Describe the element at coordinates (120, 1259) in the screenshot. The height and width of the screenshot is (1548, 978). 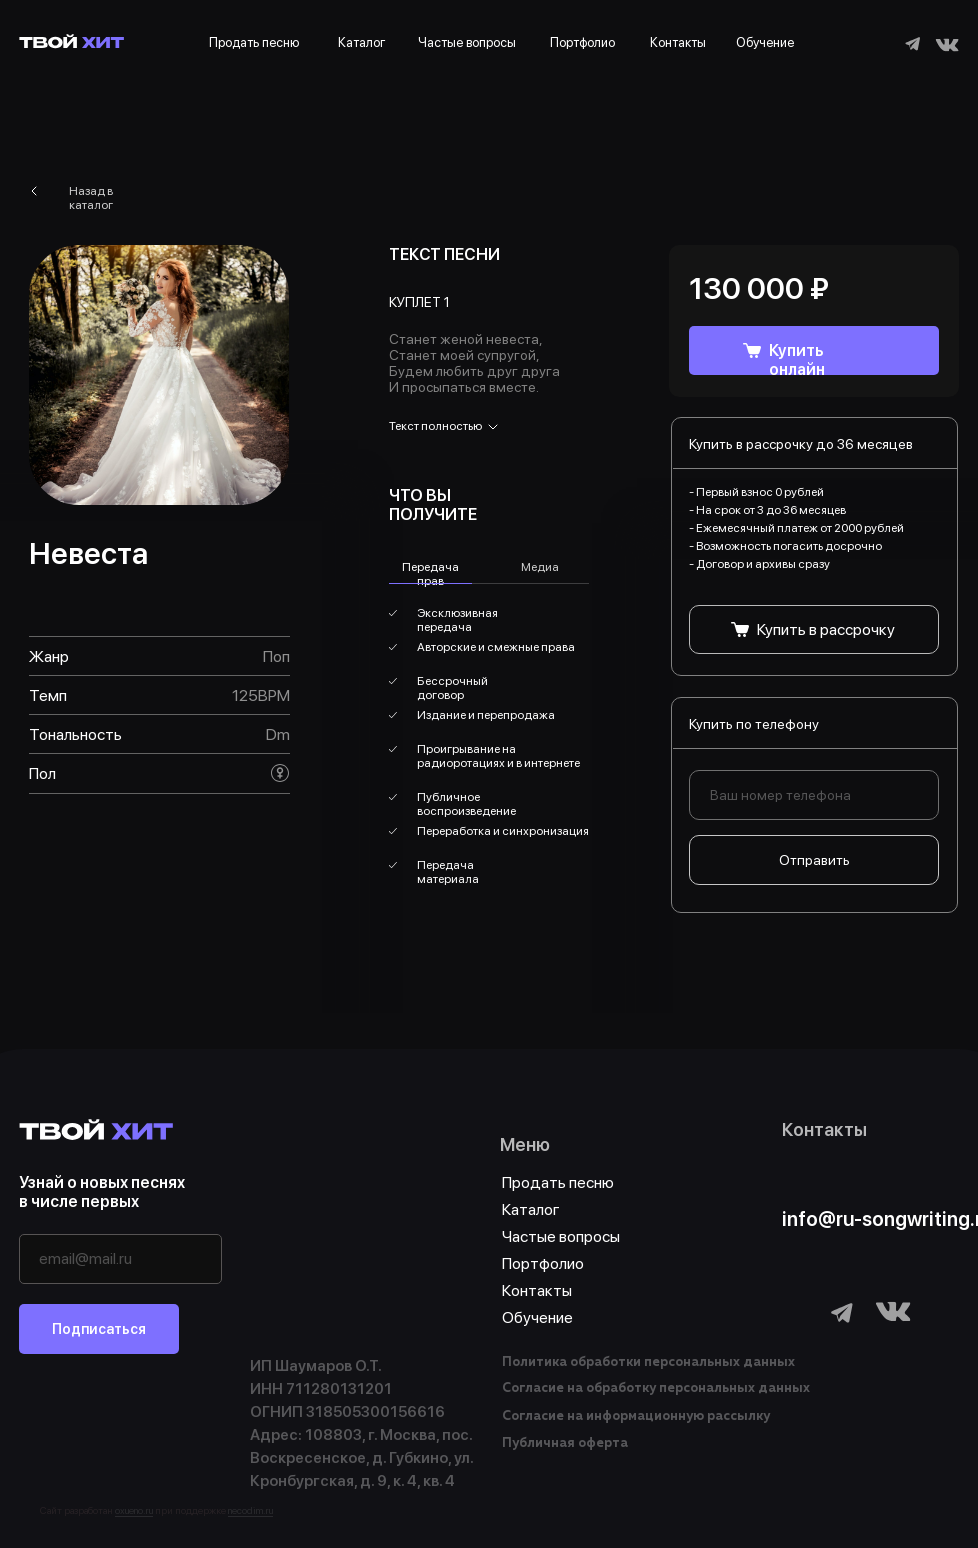
I see `[email]` at that location.